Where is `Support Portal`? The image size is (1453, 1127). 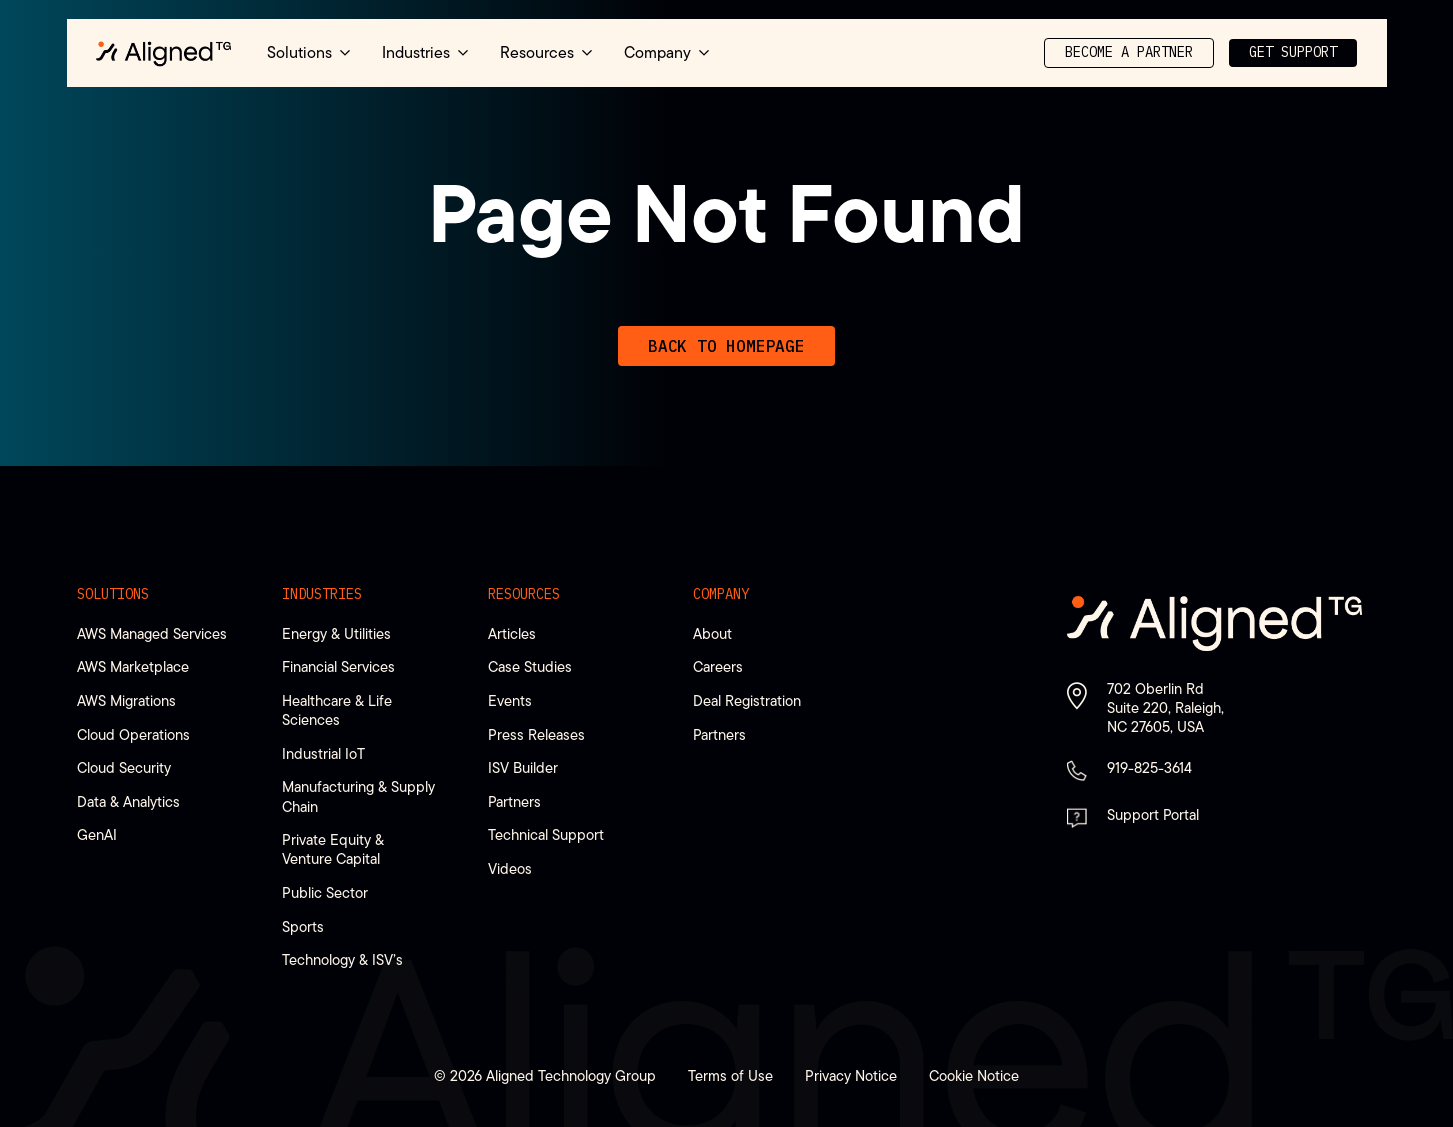
Support Portal is located at coordinates (1153, 814).